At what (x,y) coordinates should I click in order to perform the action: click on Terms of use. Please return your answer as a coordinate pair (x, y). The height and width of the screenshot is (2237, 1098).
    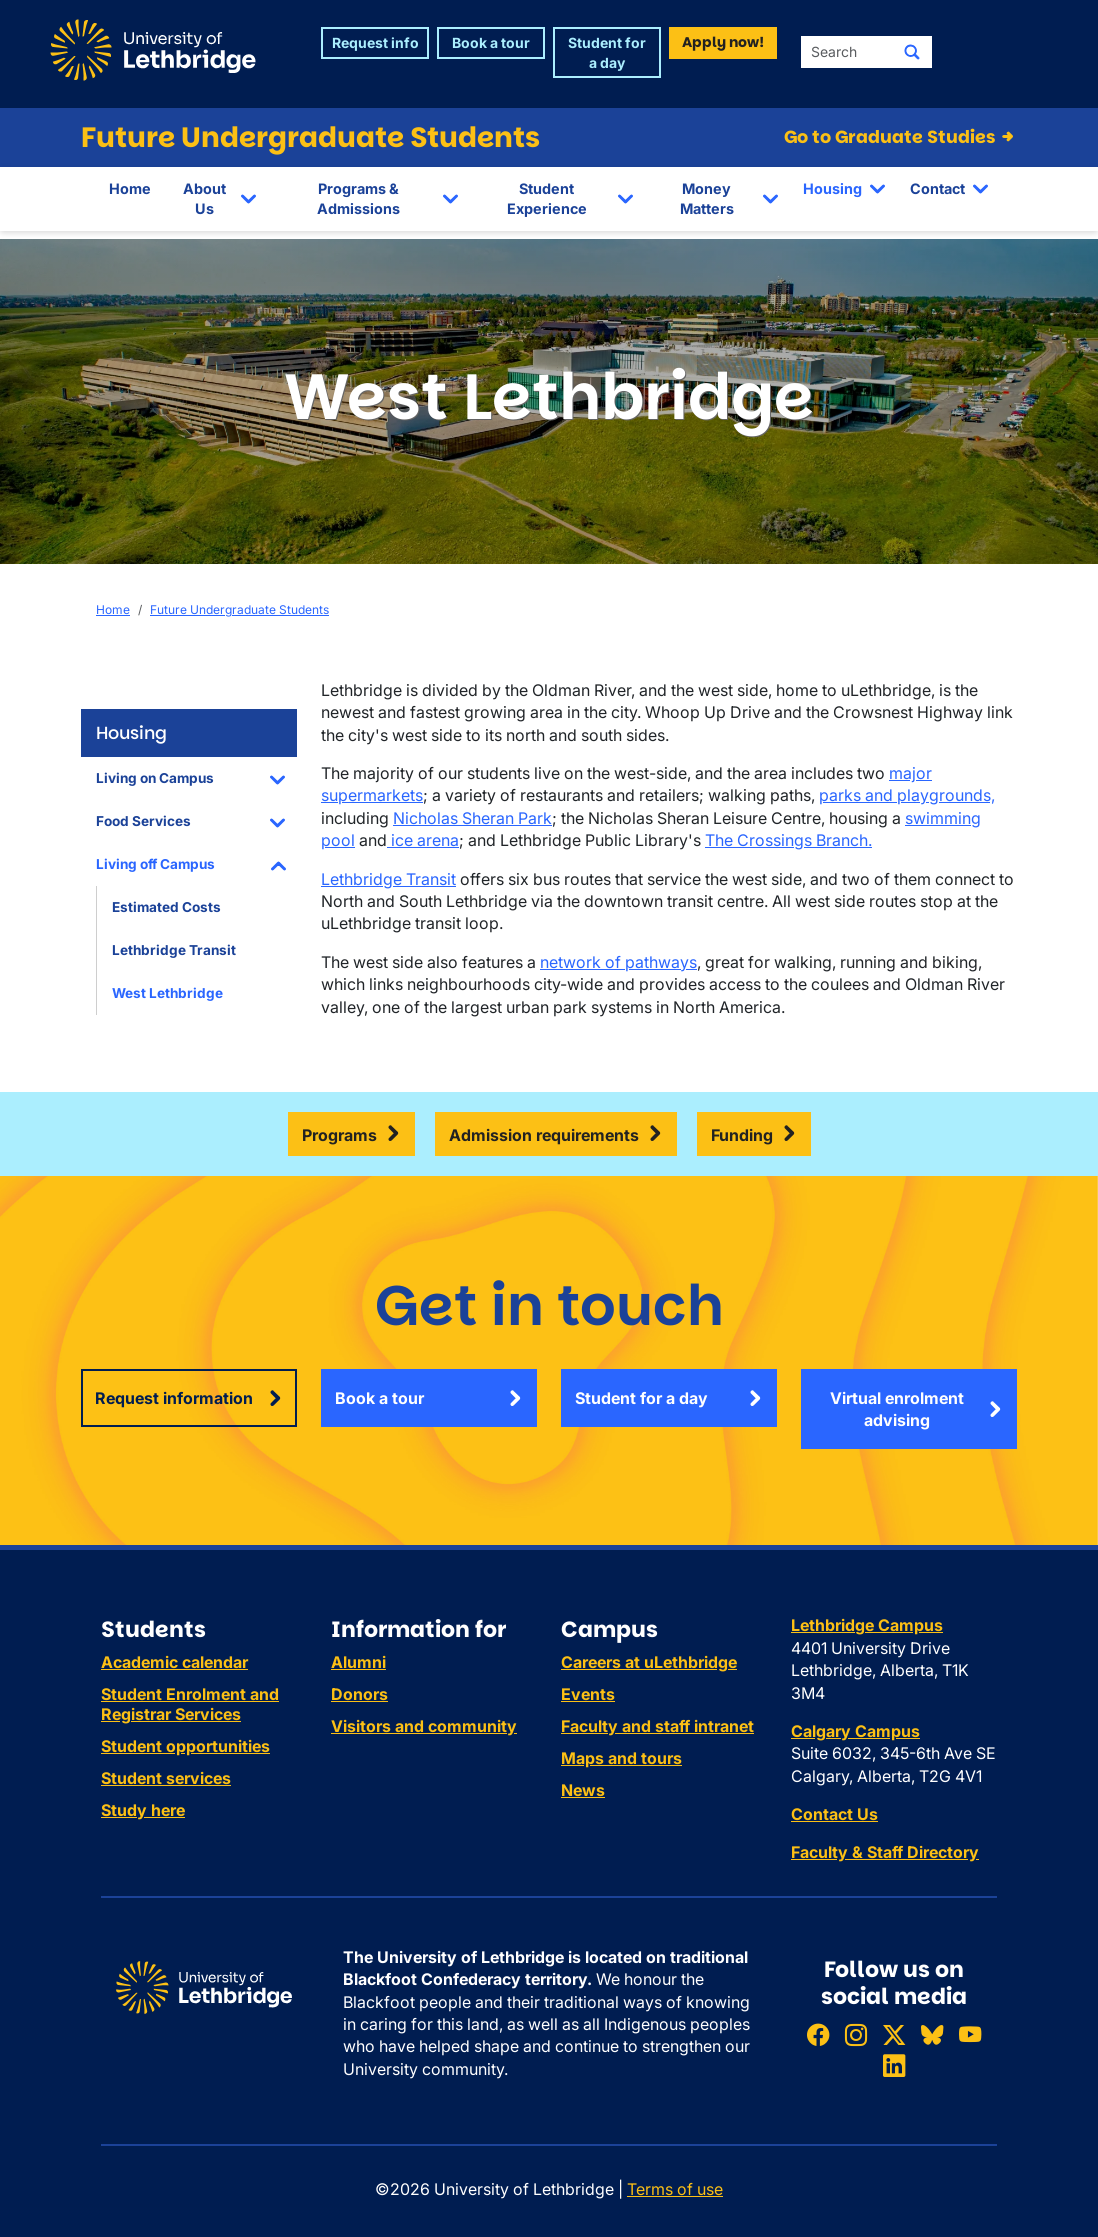
    Looking at the image, I should click on (675, 2189).